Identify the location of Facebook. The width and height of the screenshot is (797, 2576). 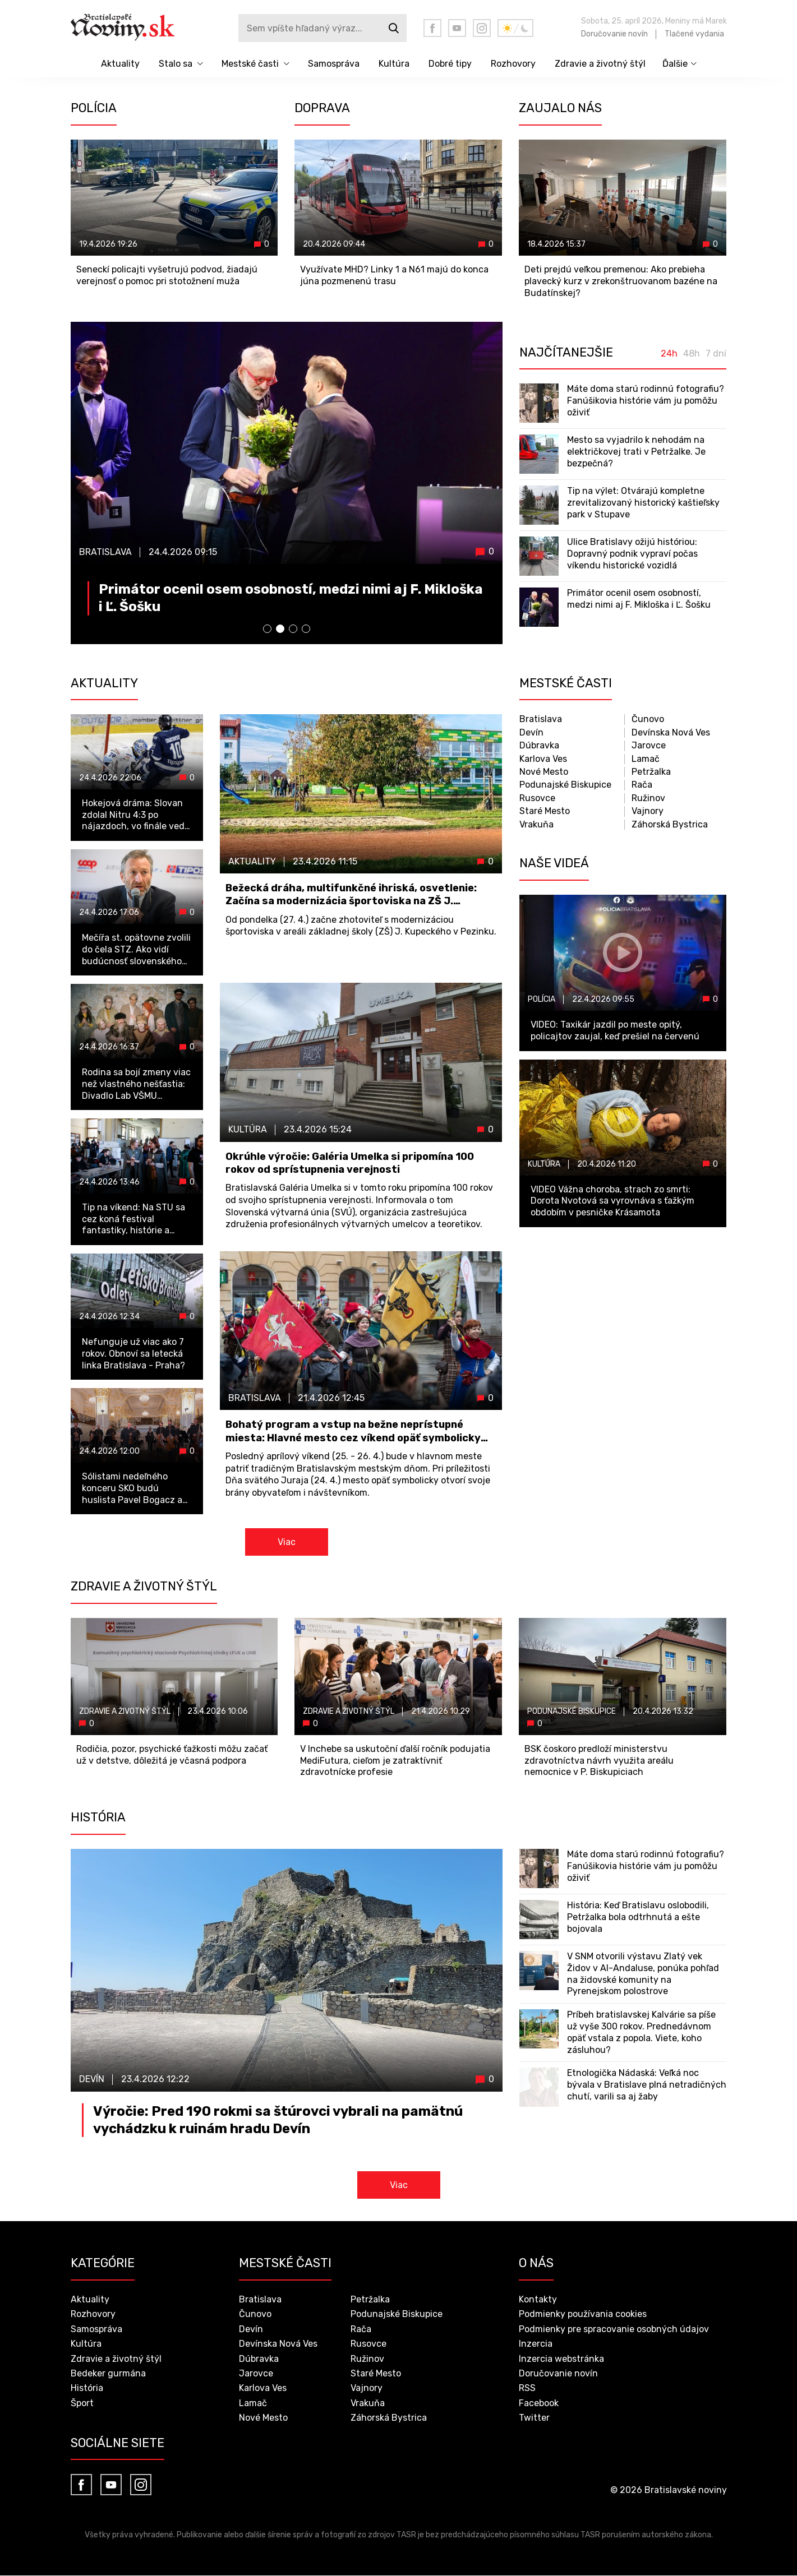
(539, 2404).